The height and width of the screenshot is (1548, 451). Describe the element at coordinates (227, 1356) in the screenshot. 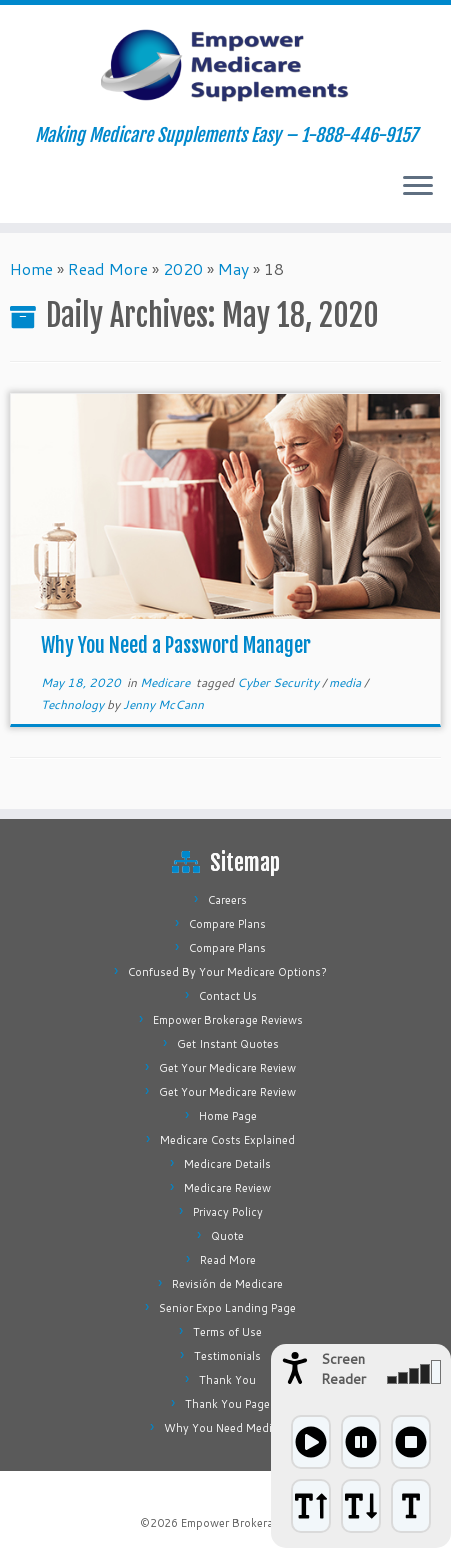

I see `Testimonials` at that location.